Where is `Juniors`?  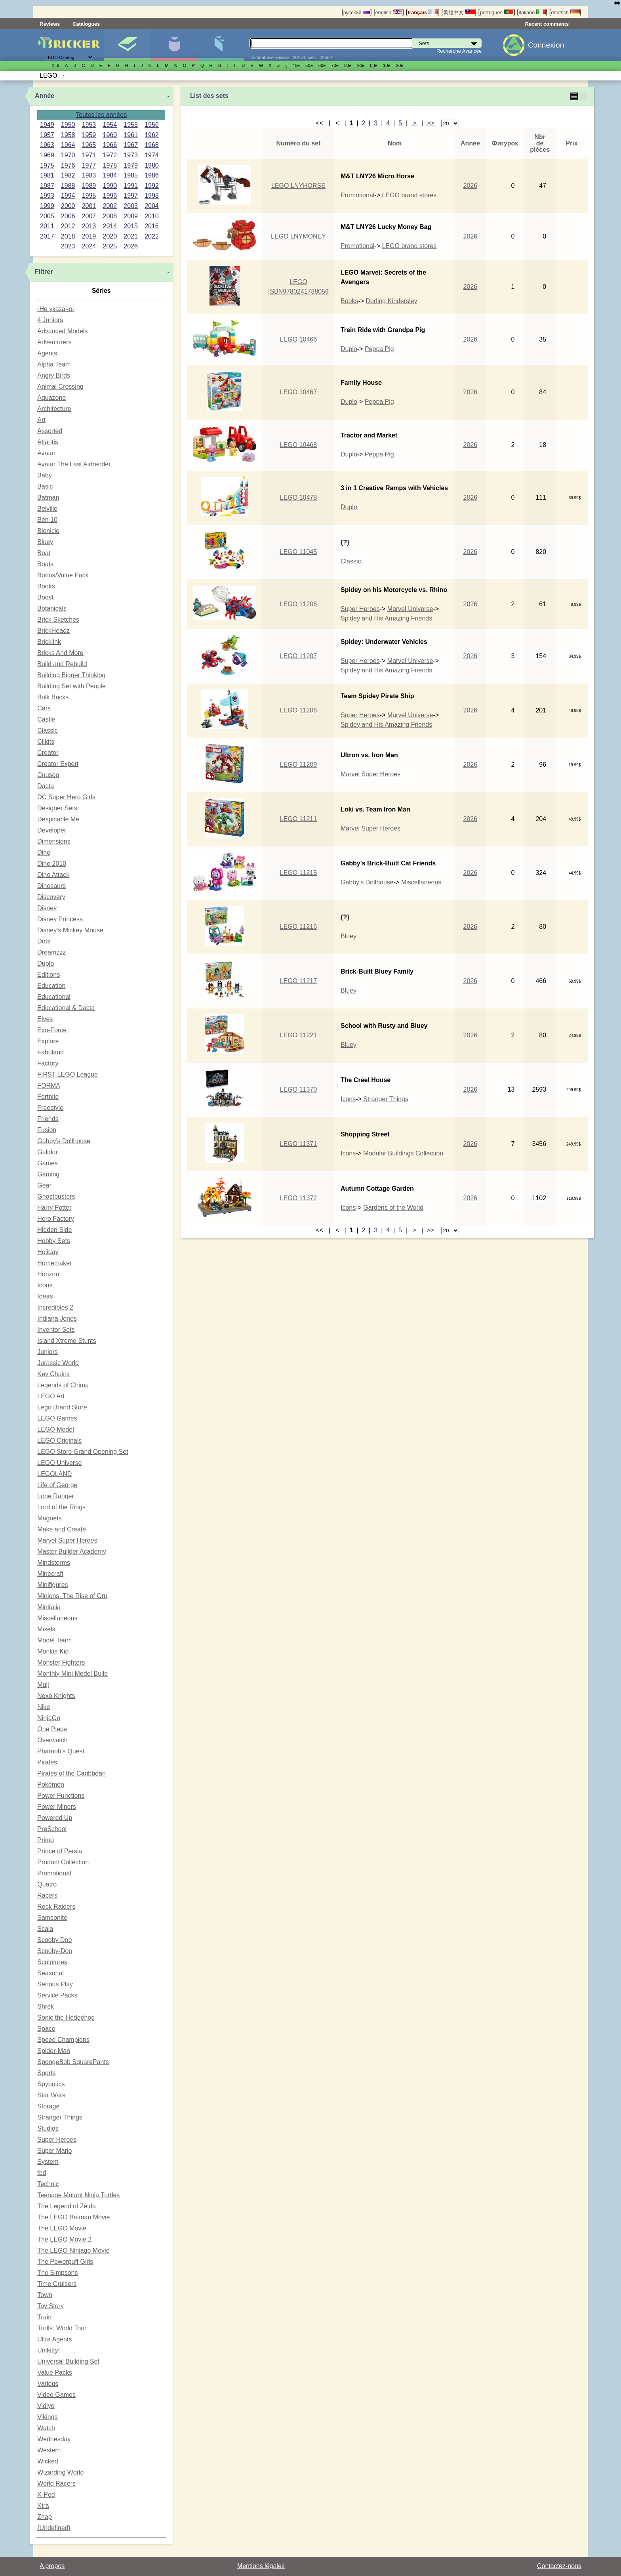 Juniors is located at coordinates (47, 1351).